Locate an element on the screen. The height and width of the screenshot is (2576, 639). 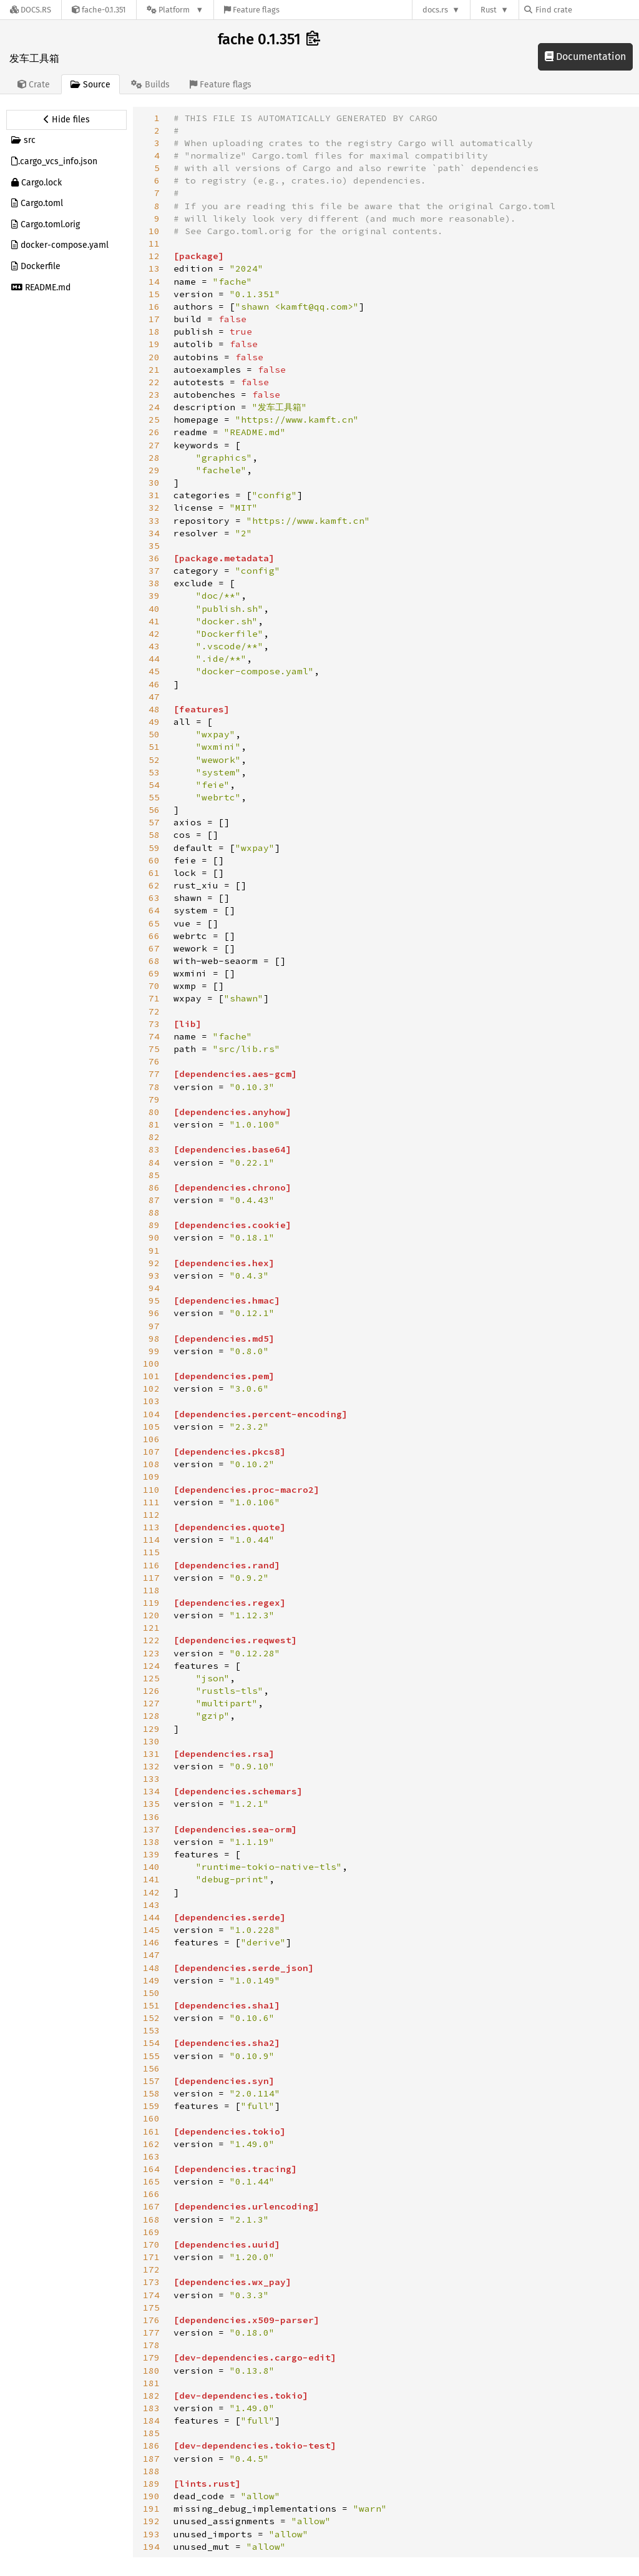
119 is located at coordinates (151, 1602).